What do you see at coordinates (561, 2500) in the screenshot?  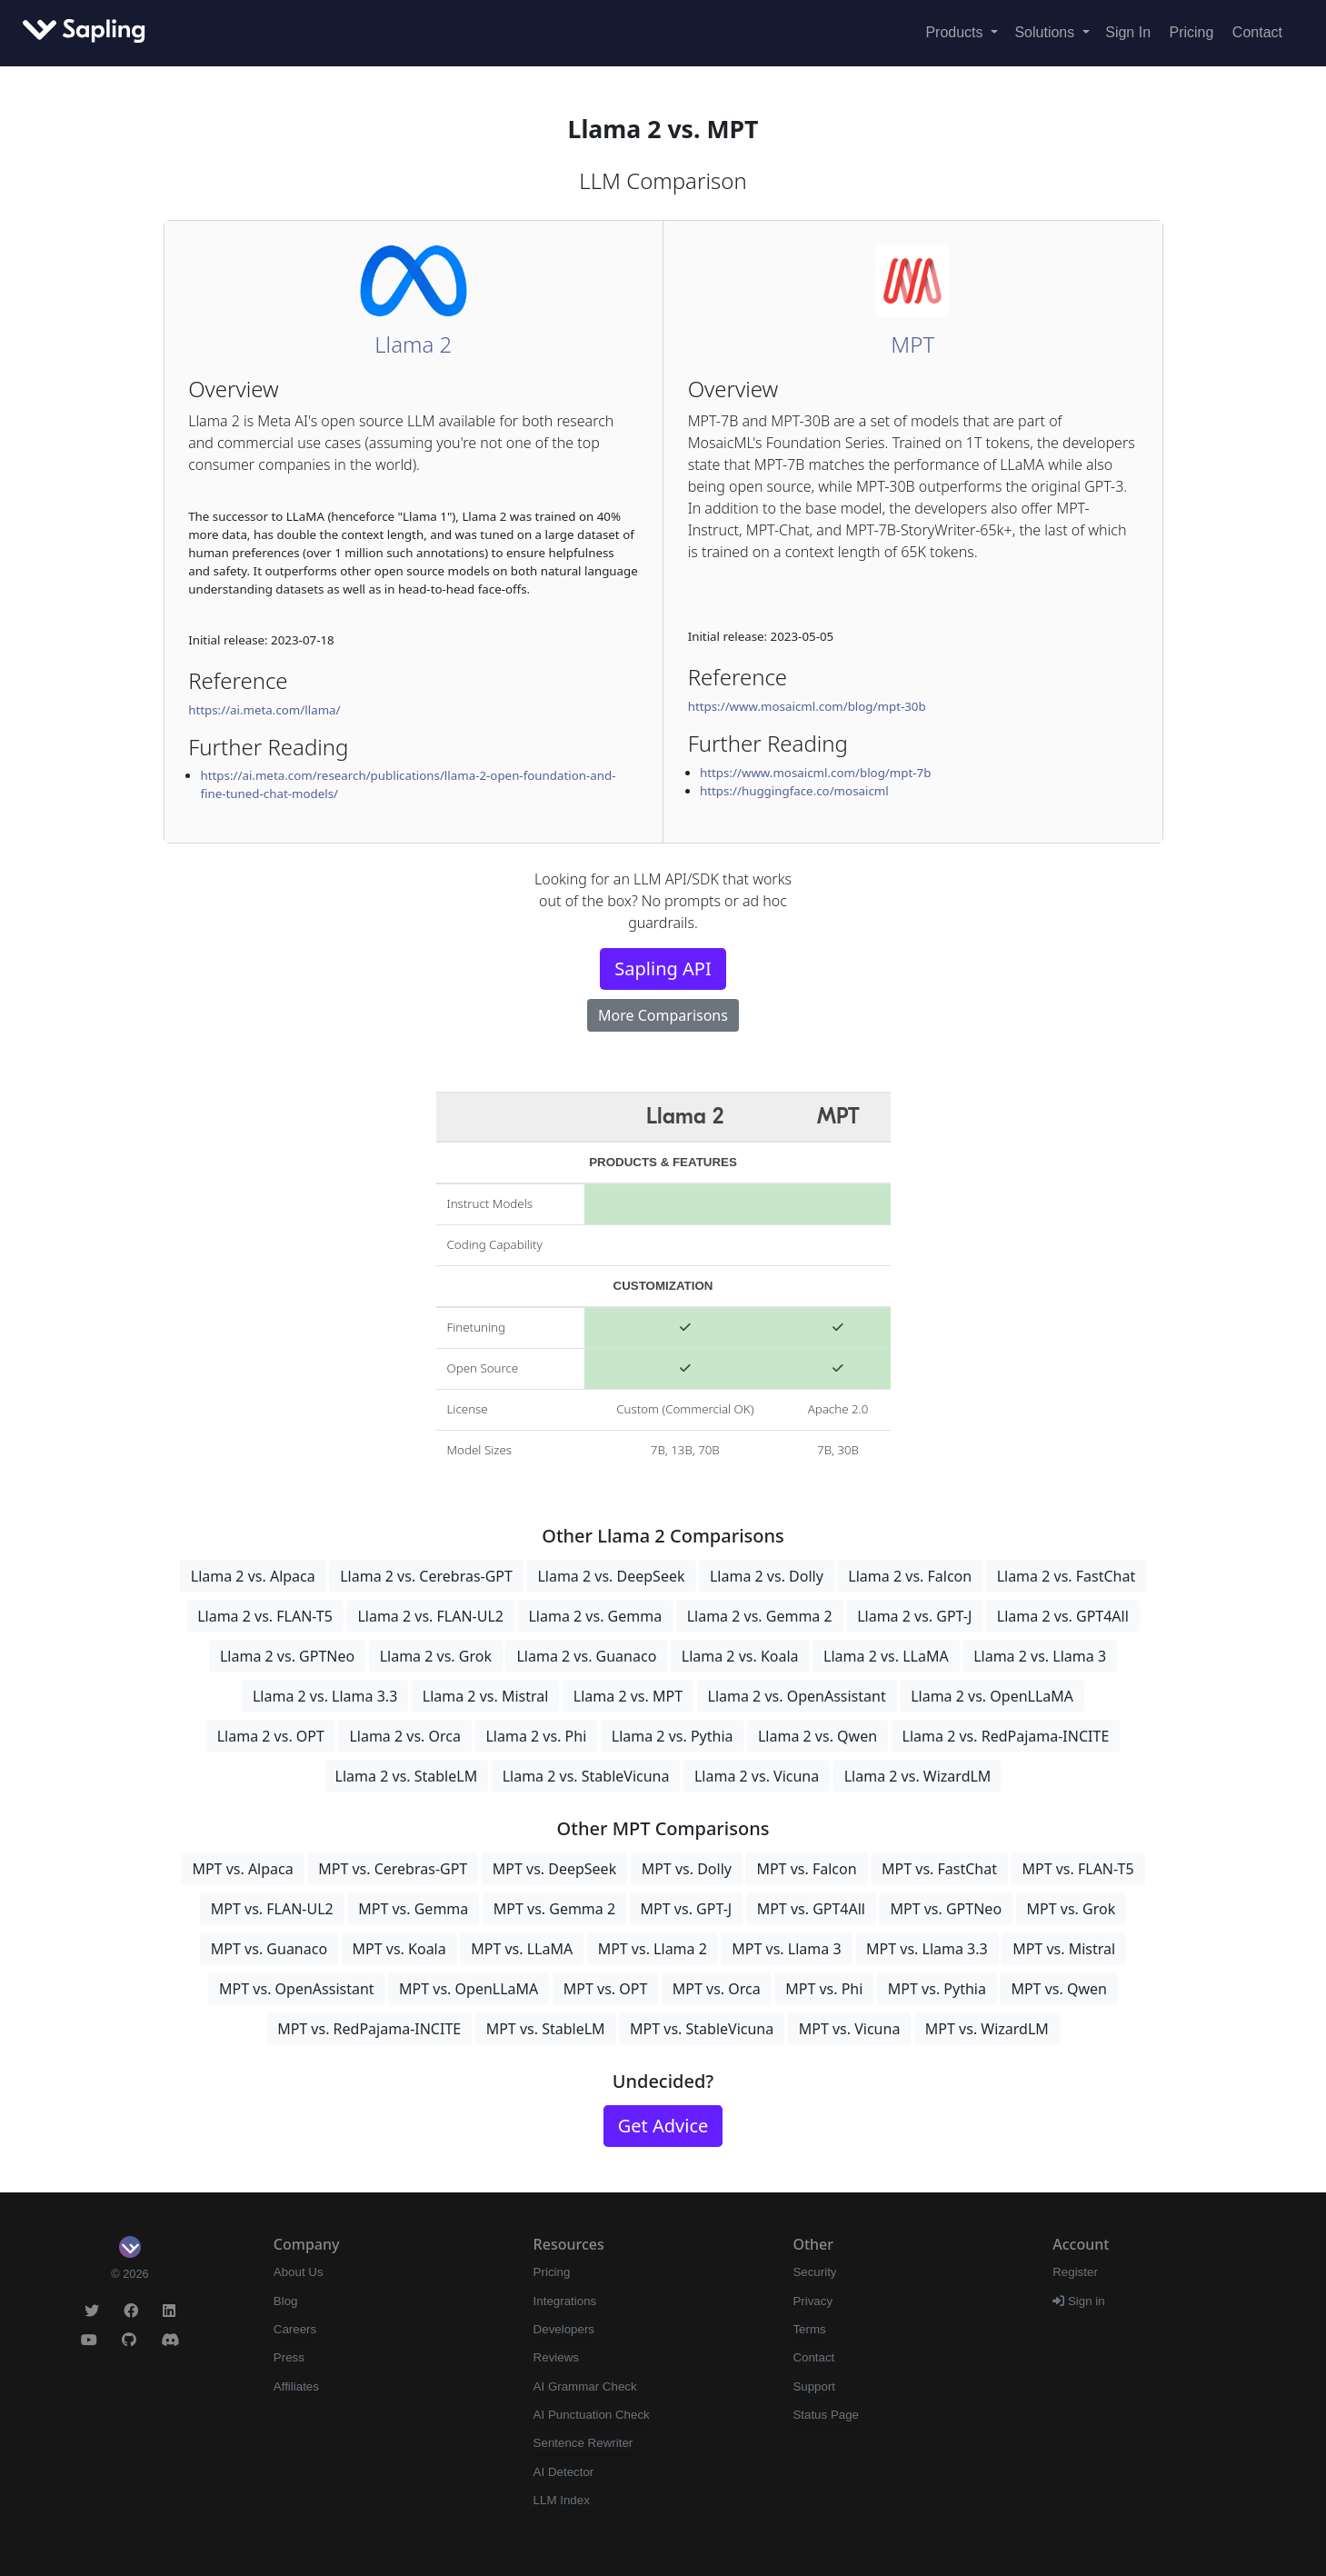 I see `LLM Index` at bounding box center [561, 2500].